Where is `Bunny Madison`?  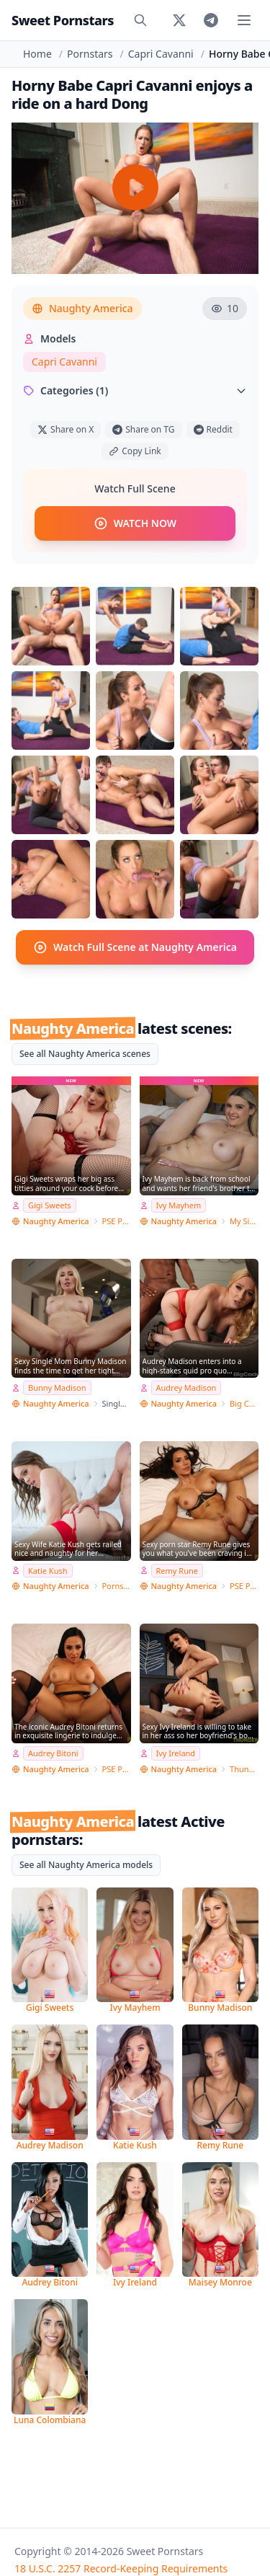 Bunny Madison is located at coordinates (57, 1387).